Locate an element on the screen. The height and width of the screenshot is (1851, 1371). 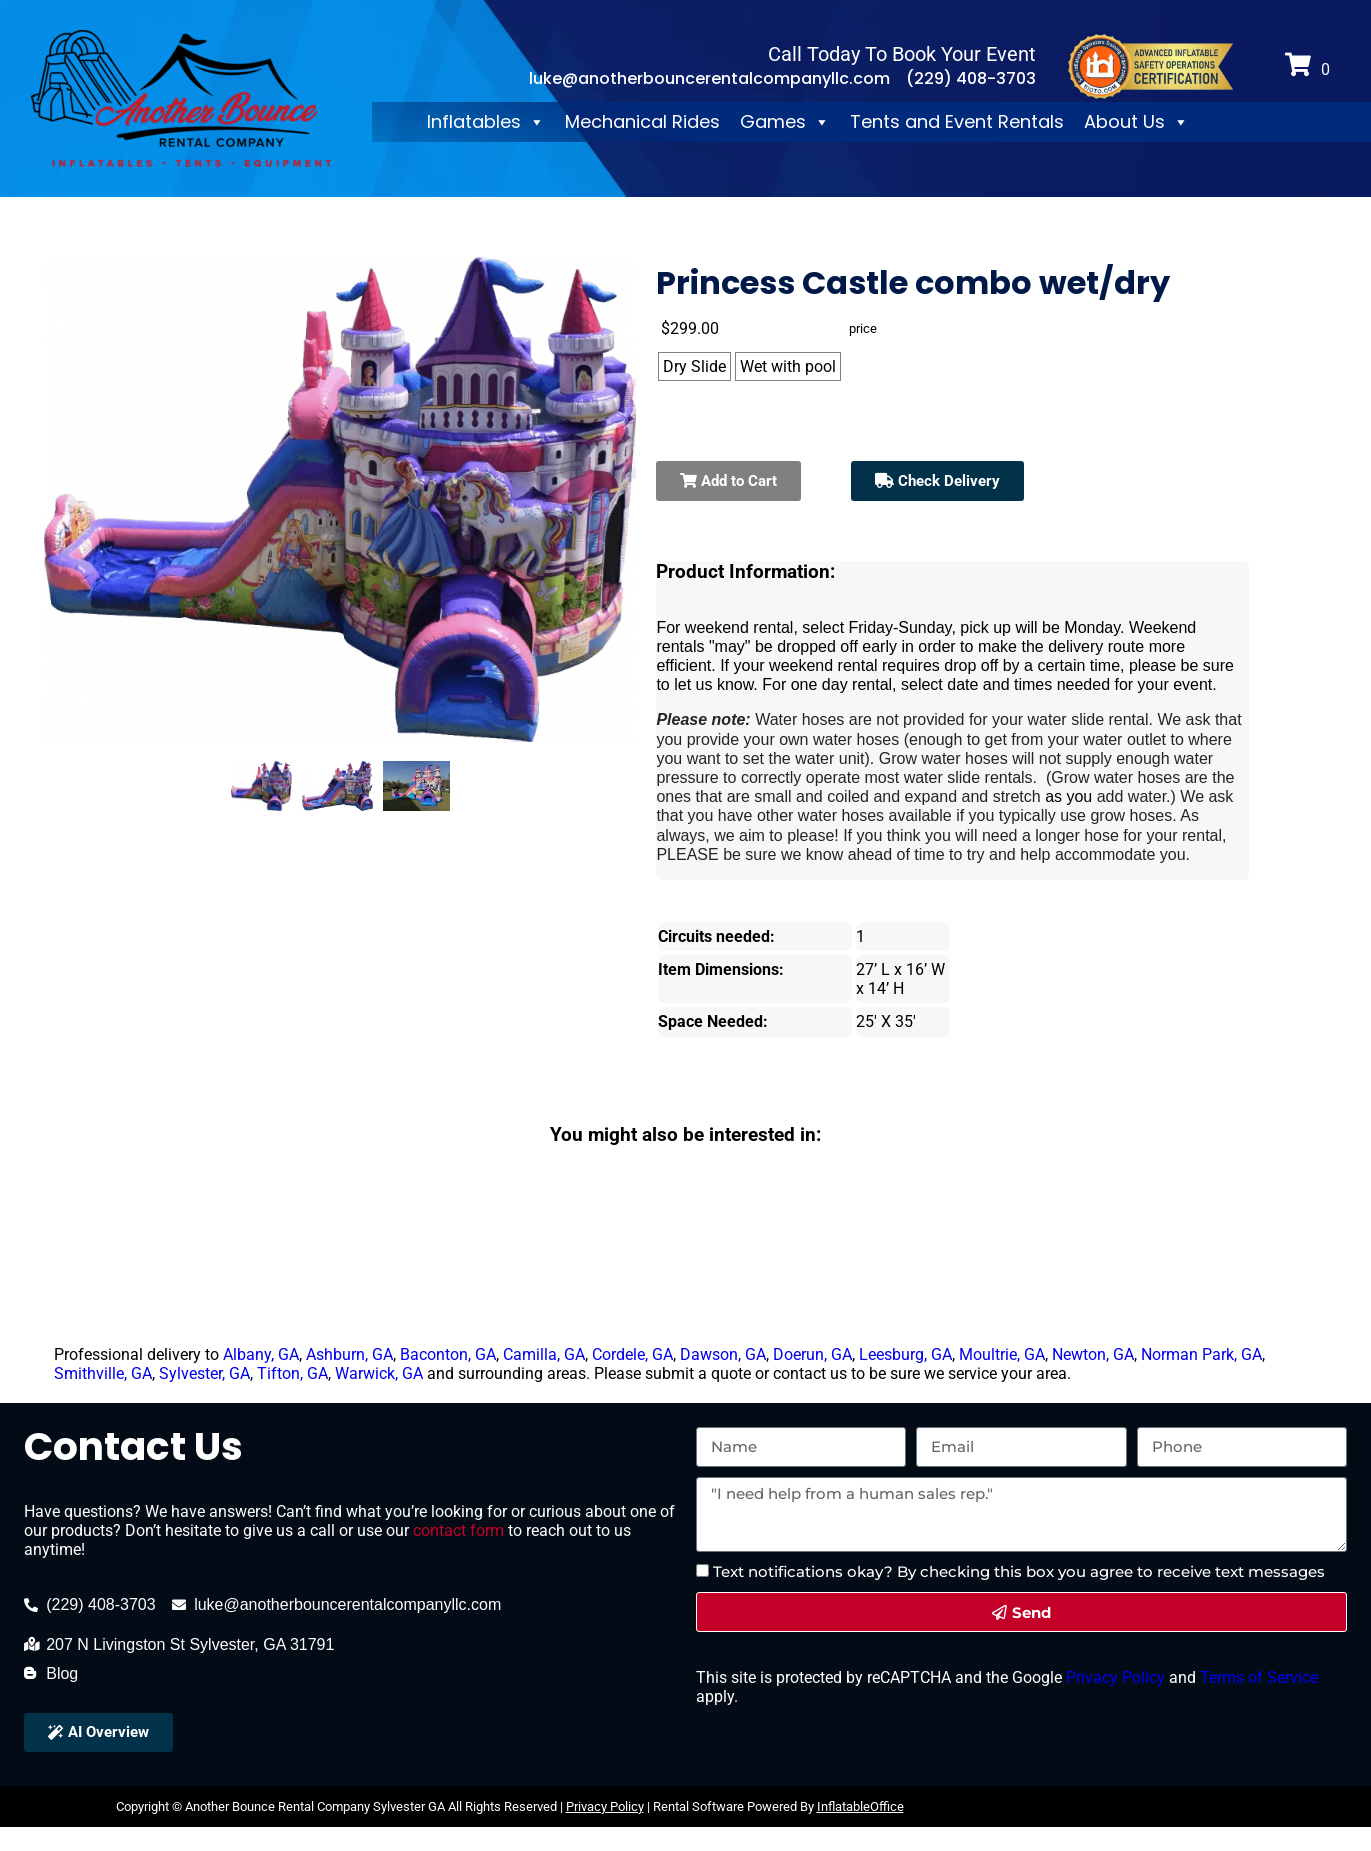
Baconton, GA is located at coordinates (448, 1354).